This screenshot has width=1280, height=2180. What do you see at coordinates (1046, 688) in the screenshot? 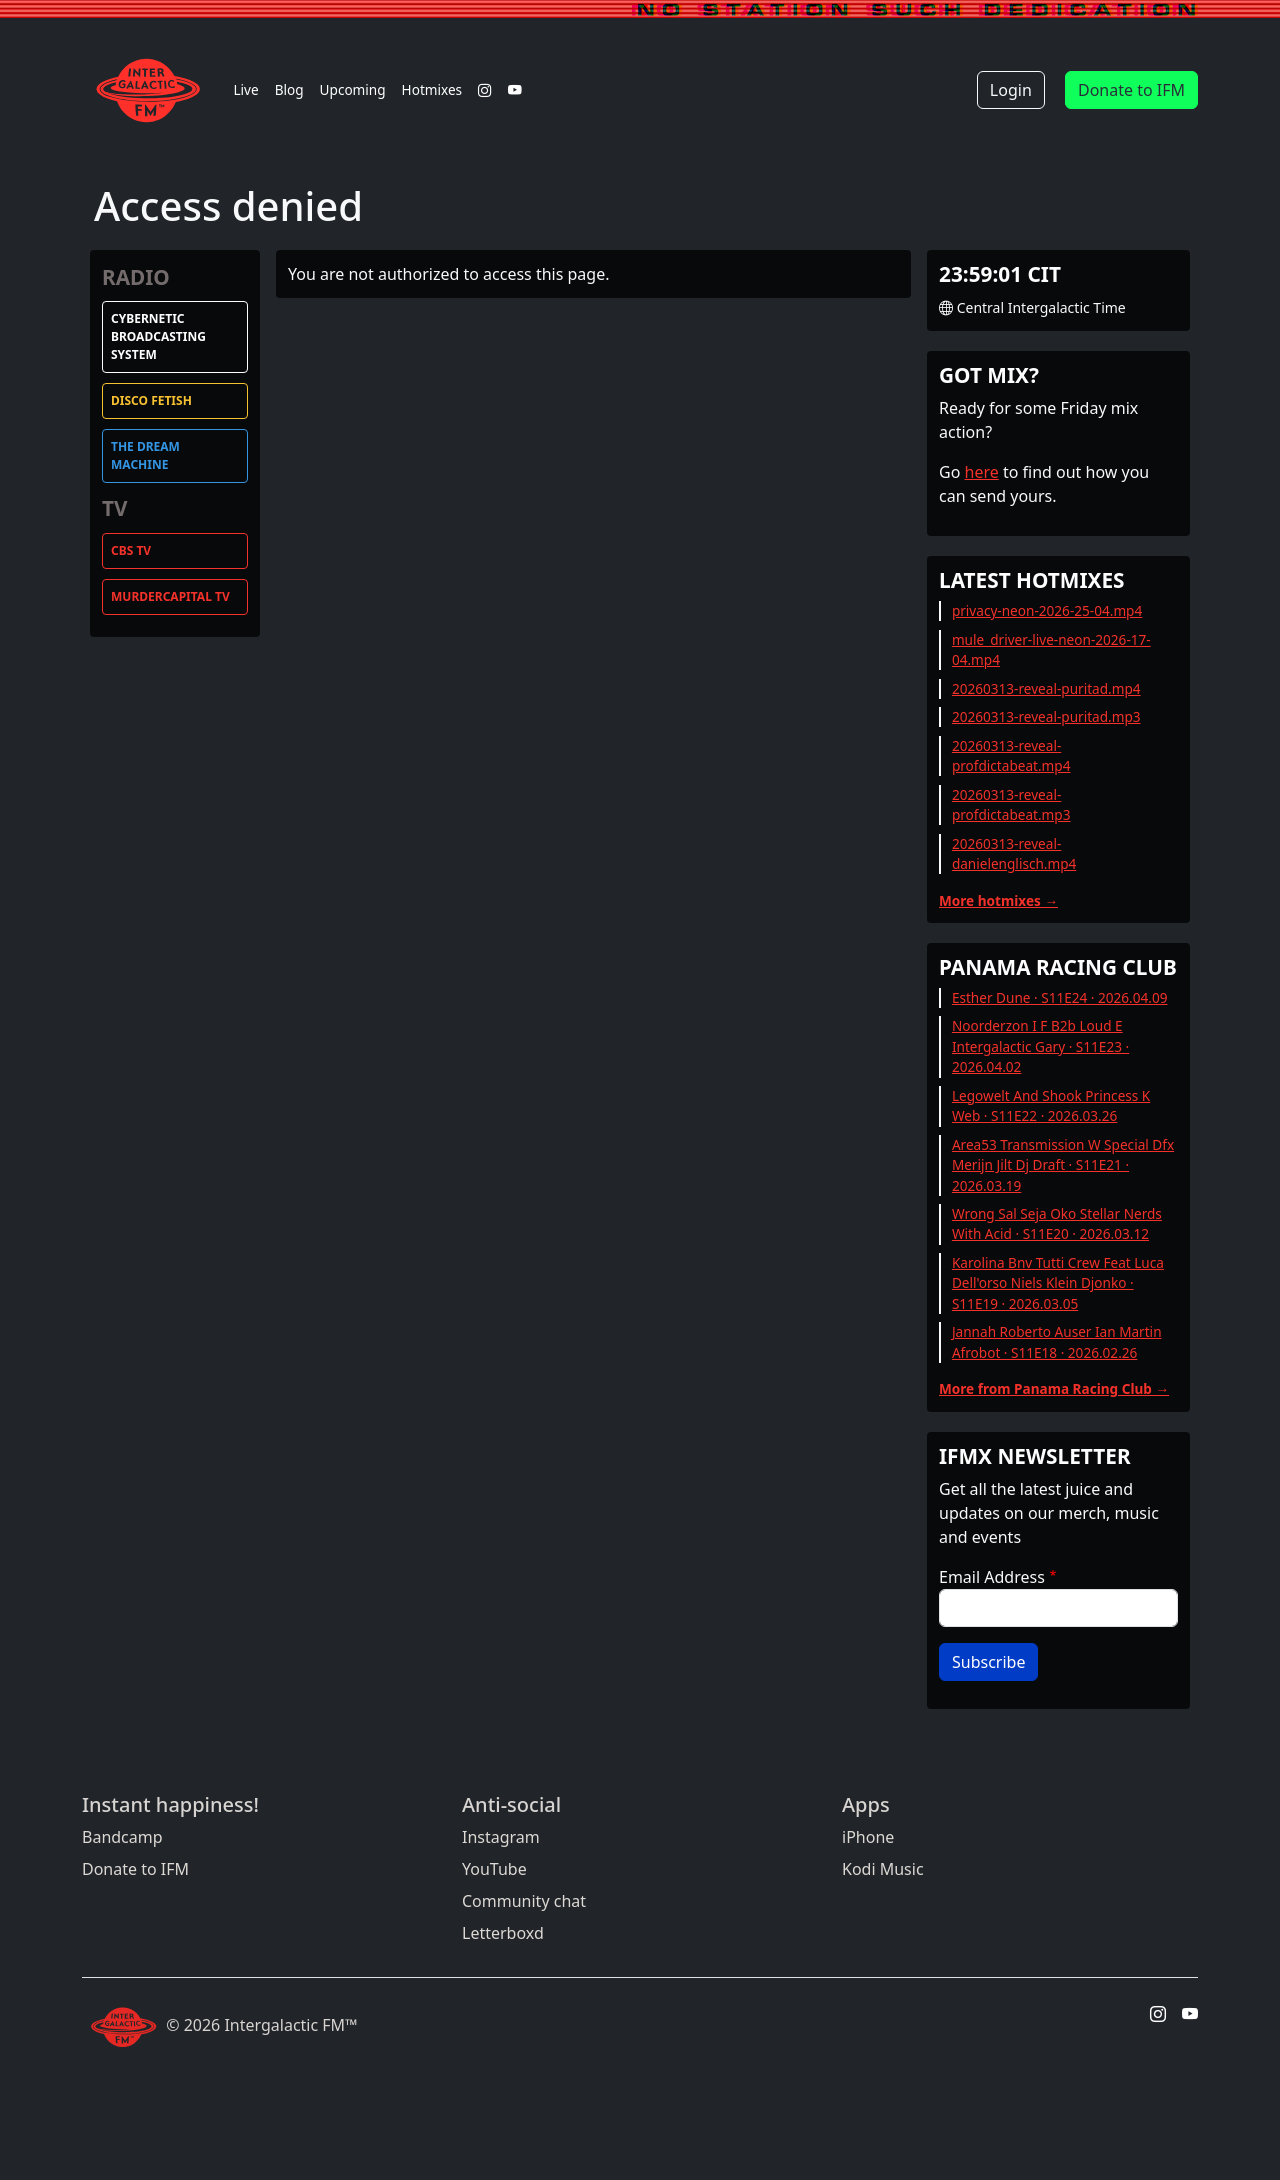
I see `20260313-reveal-puritad.mp4` at bounding box center [1046, 688].